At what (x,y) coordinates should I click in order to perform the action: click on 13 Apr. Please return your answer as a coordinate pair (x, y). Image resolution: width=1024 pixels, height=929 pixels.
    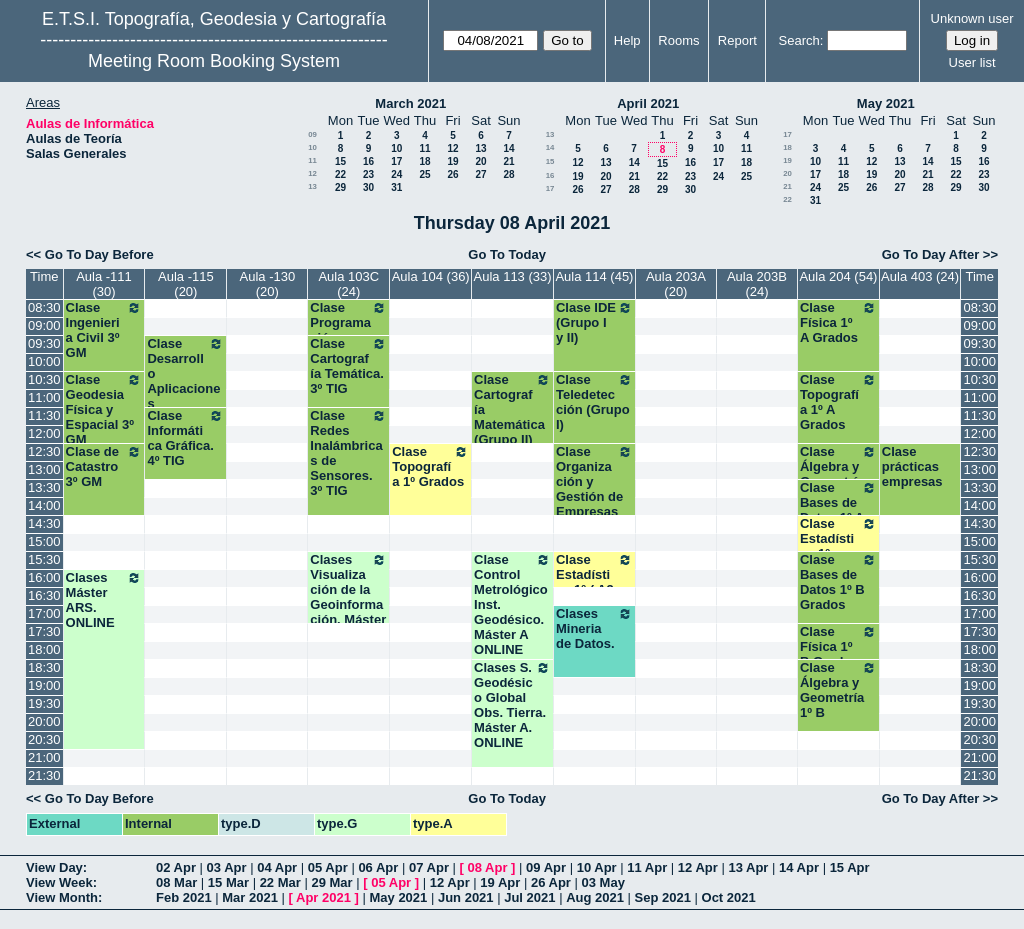
    Looking at the image, I should click on (748, 867).